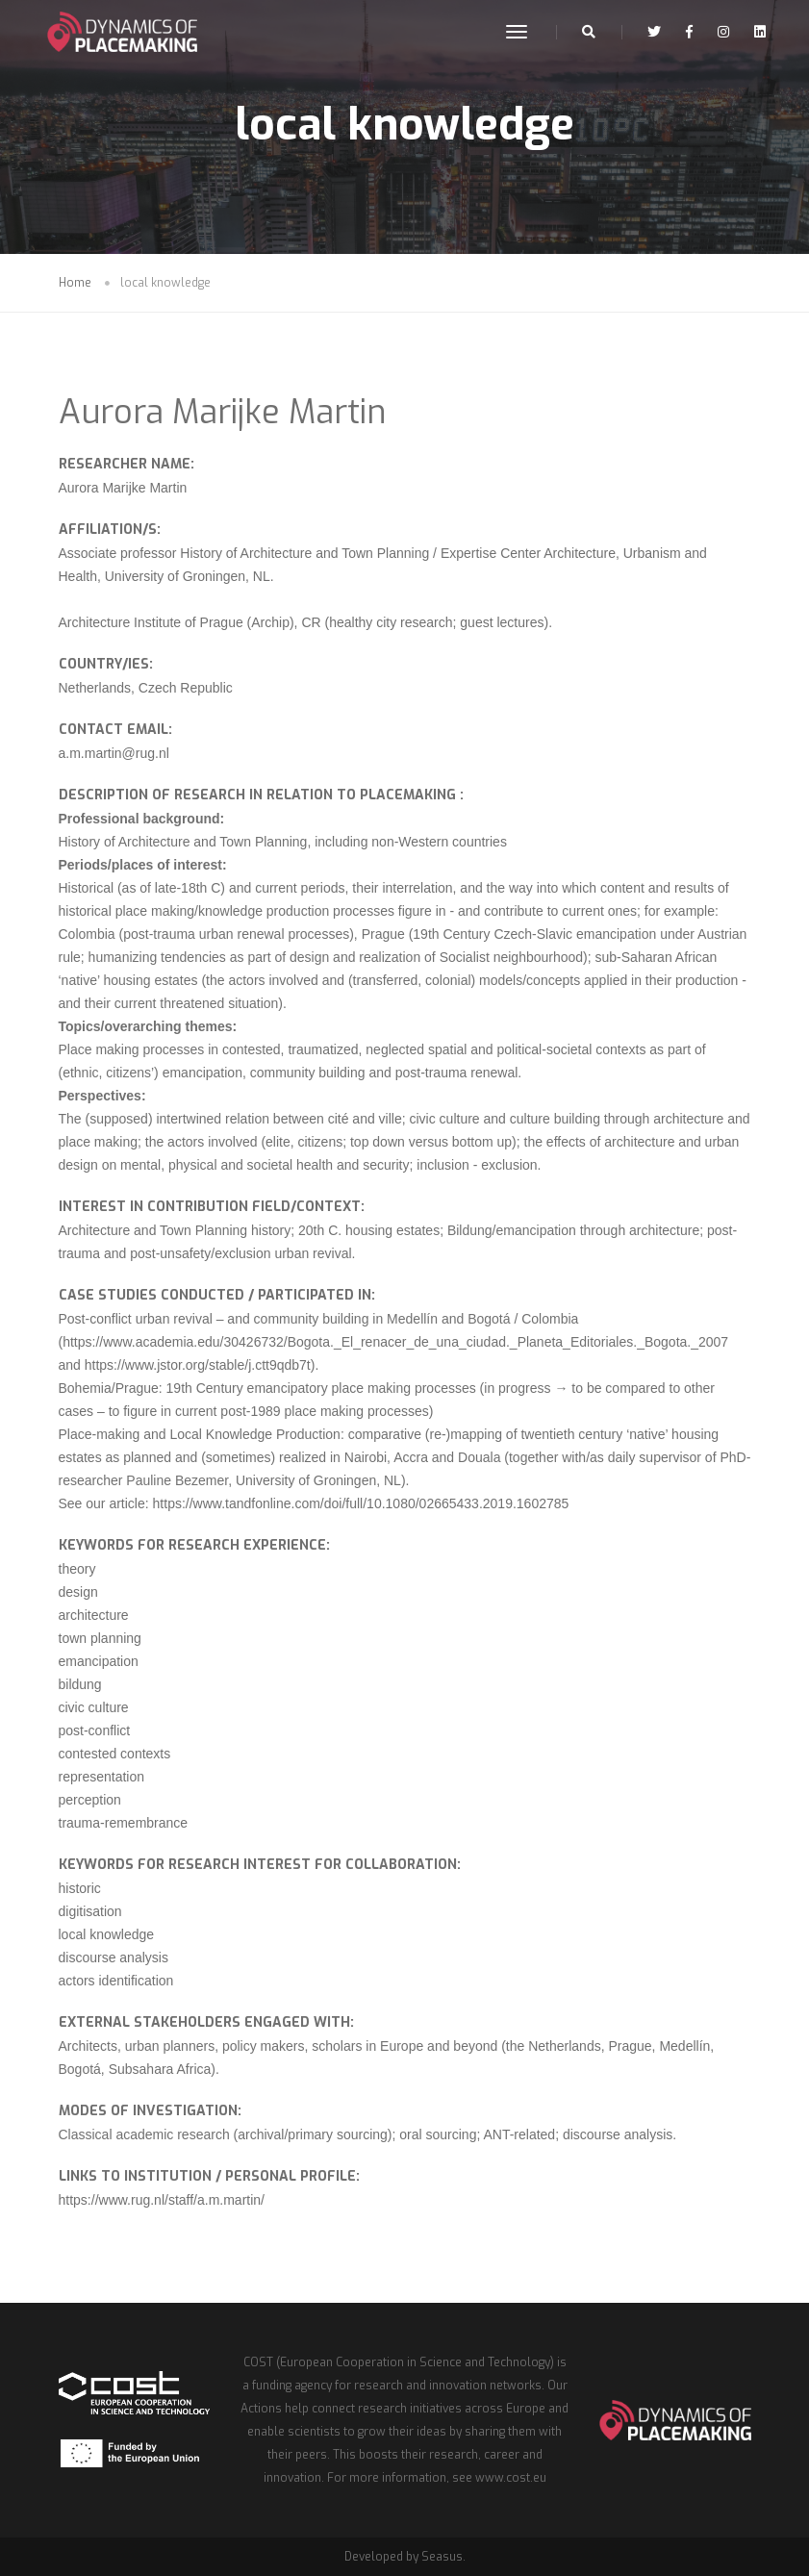  What do you see at coordinates (107, 1934) in the screenshot?
I see `local knowledge` at bounding box center [107, 1934].